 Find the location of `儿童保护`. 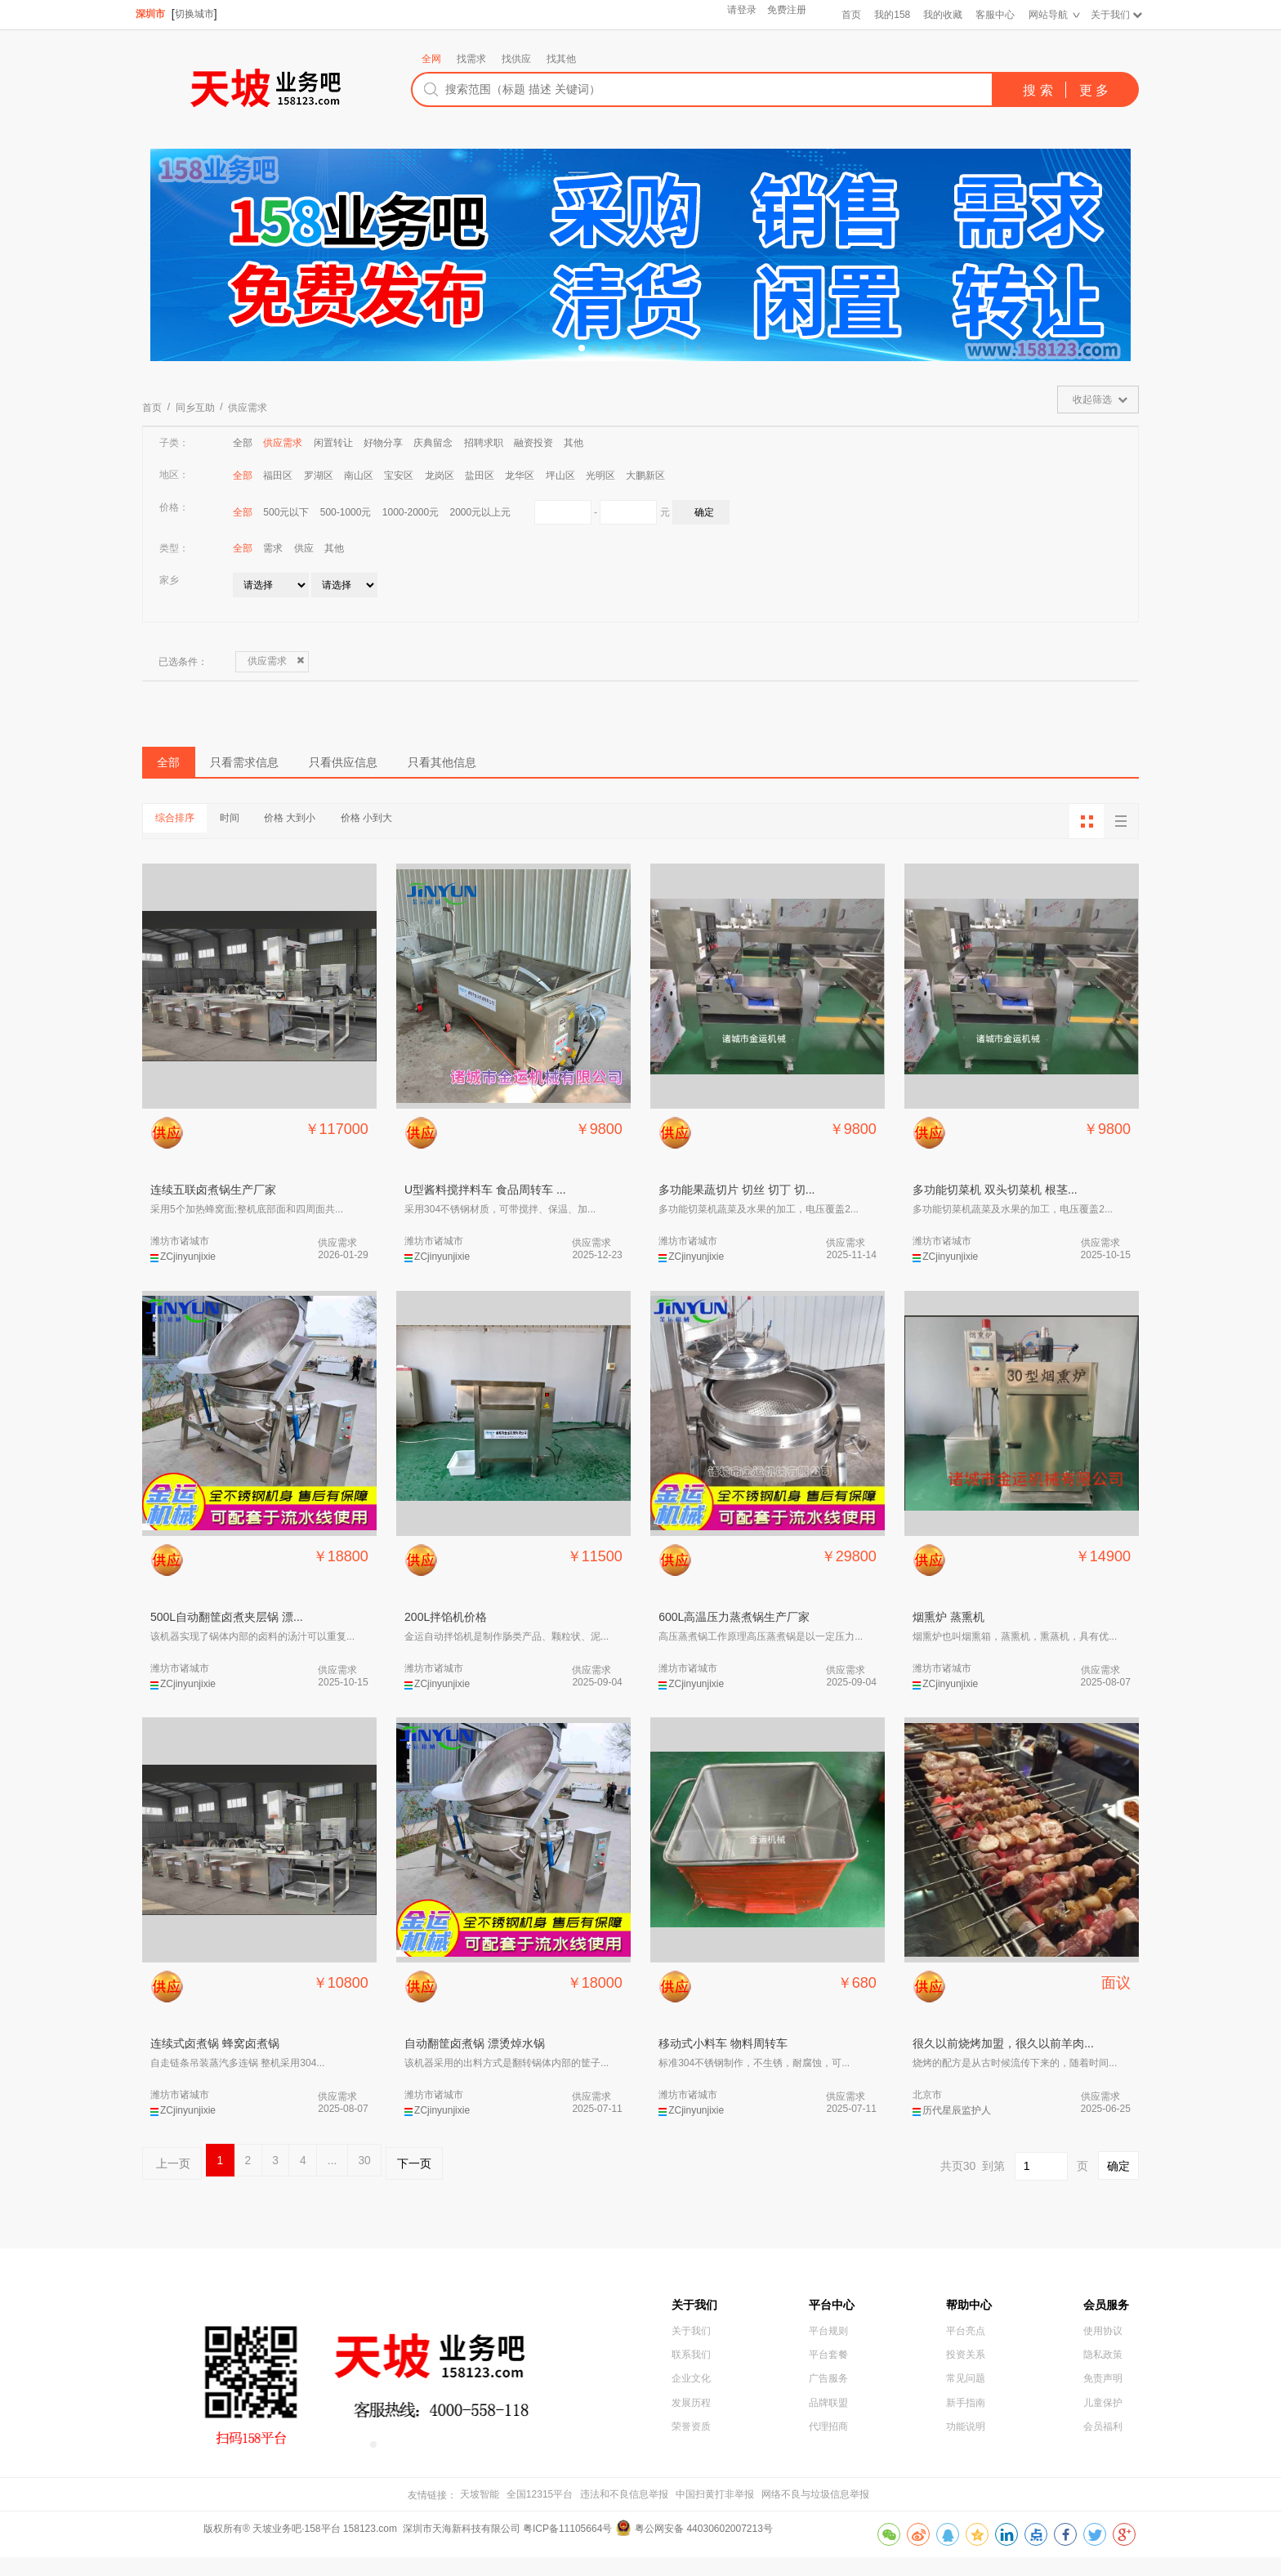

儿童保护 is located at coordinates (1103, 2445).